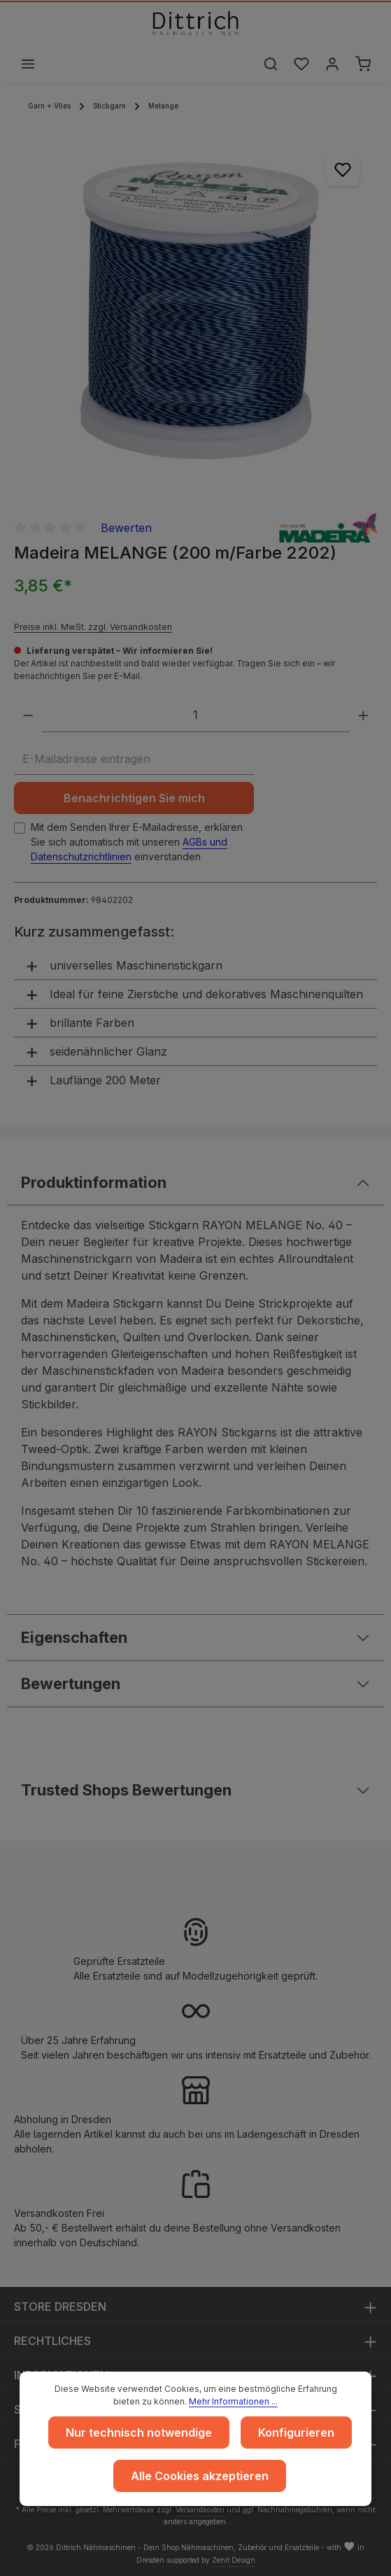  Describe the element at coordinates (233, 2560) in the screenshot. I see `Zenit Design` at that location.